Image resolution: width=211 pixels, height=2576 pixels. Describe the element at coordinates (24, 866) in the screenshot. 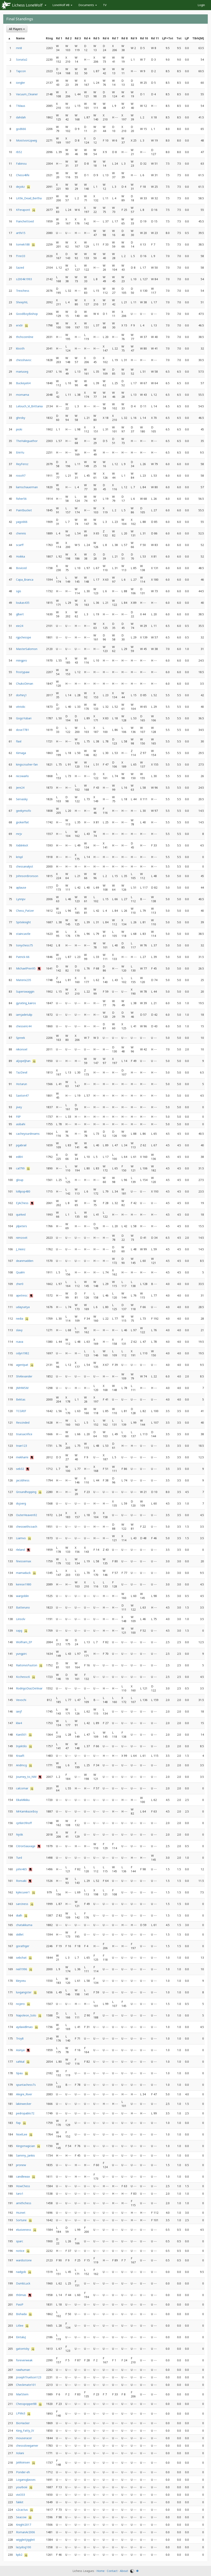

I see `chessanalyst` at that location.